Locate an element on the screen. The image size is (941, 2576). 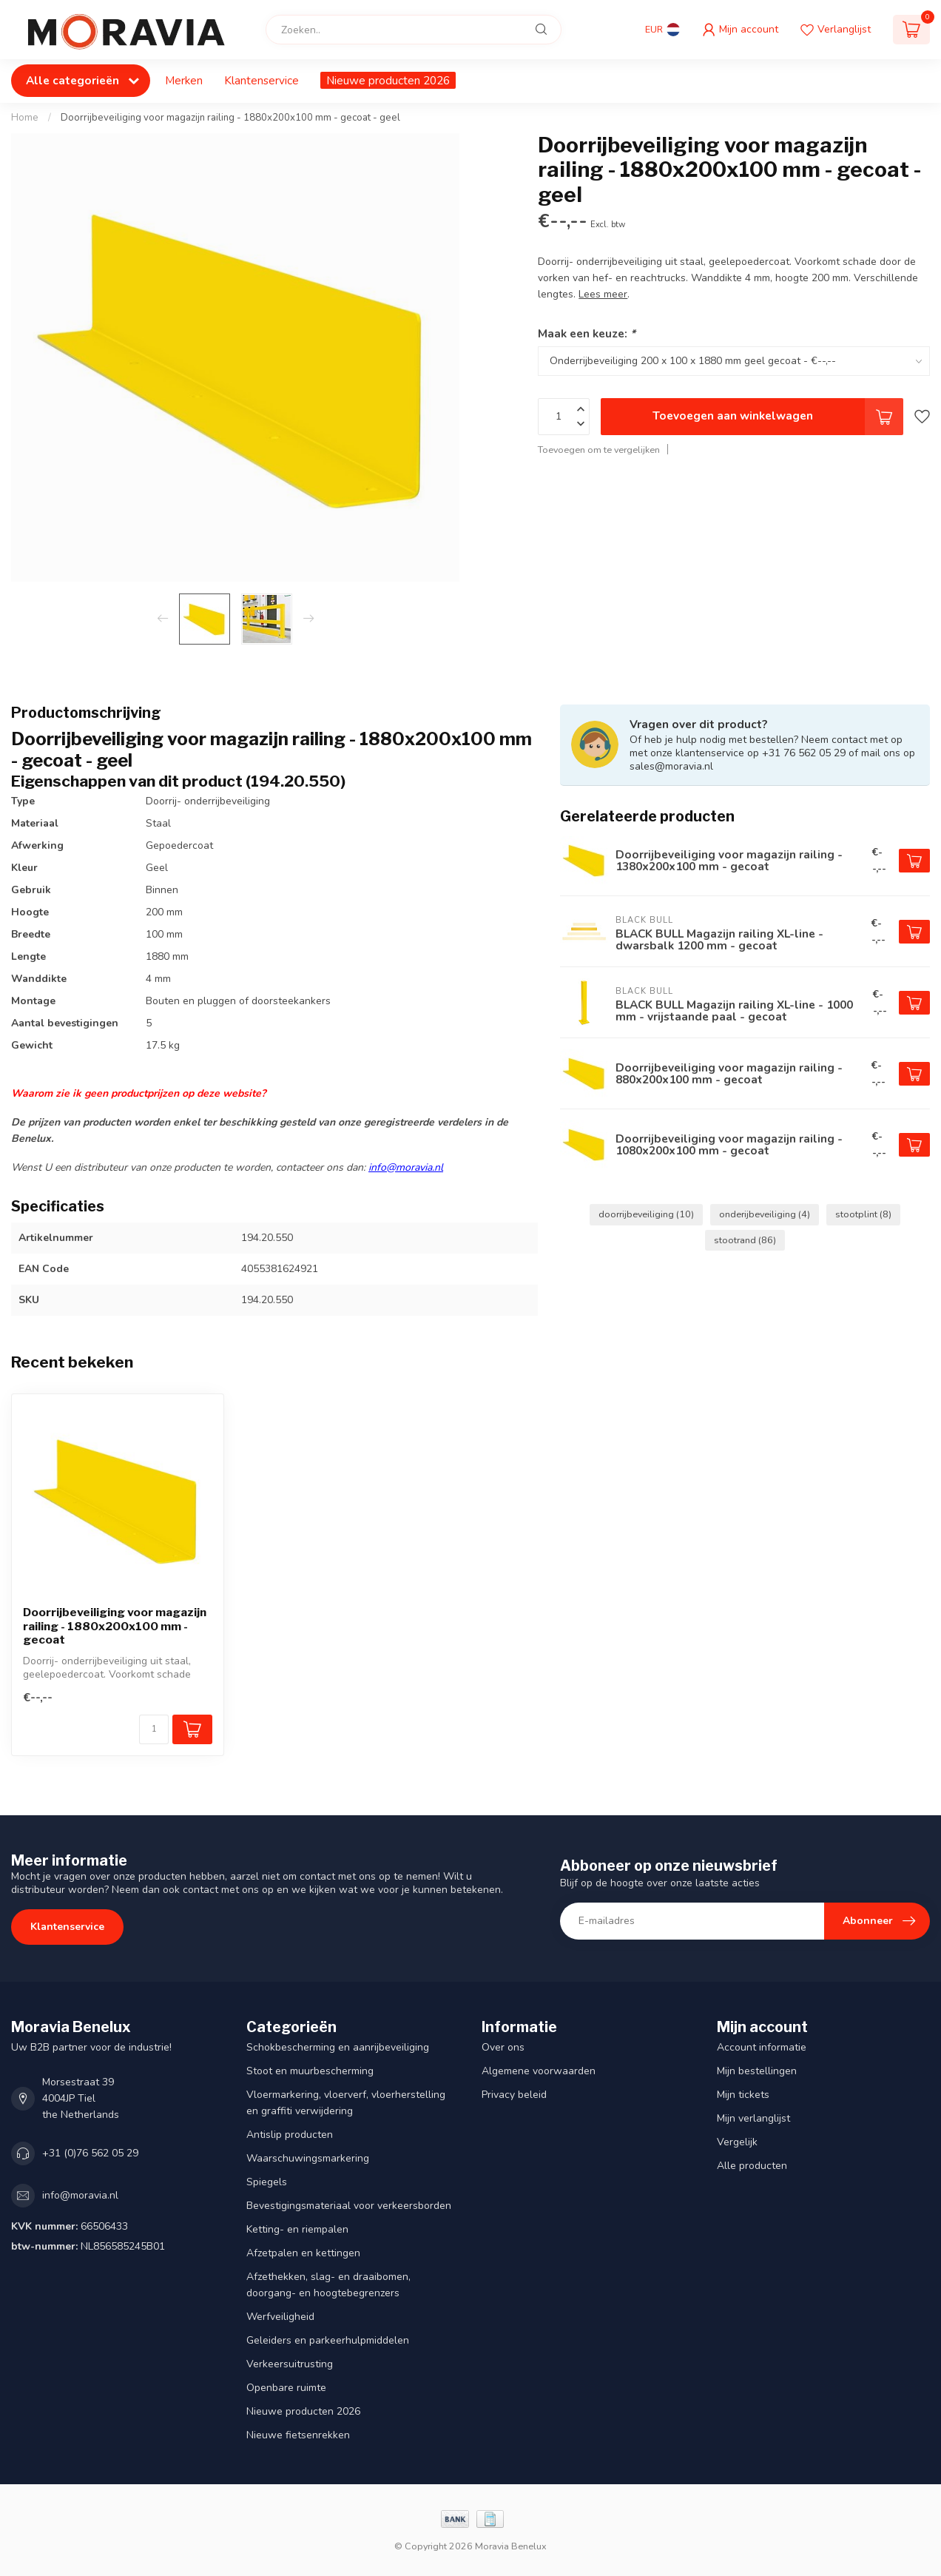
Doorrijbeveiliging voor magazijn railing - 1880x200x100 mm - gecoat - geel is located at coordinates (230, 117).